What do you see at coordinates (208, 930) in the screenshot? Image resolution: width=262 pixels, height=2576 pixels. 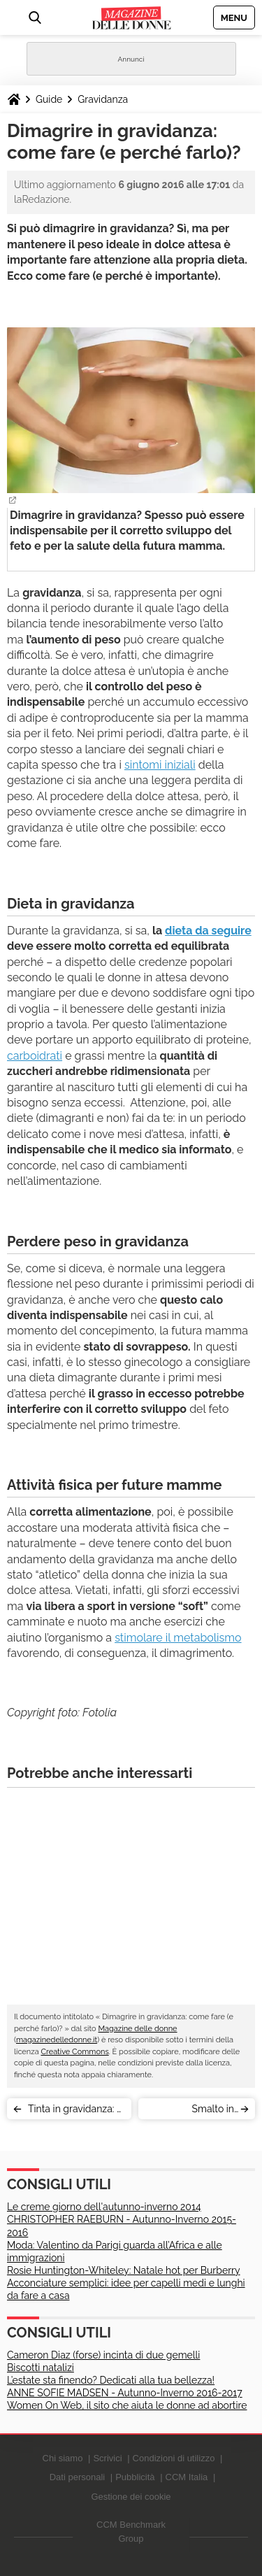 I see `dieta da seguire` at bounding box center [208, 930].